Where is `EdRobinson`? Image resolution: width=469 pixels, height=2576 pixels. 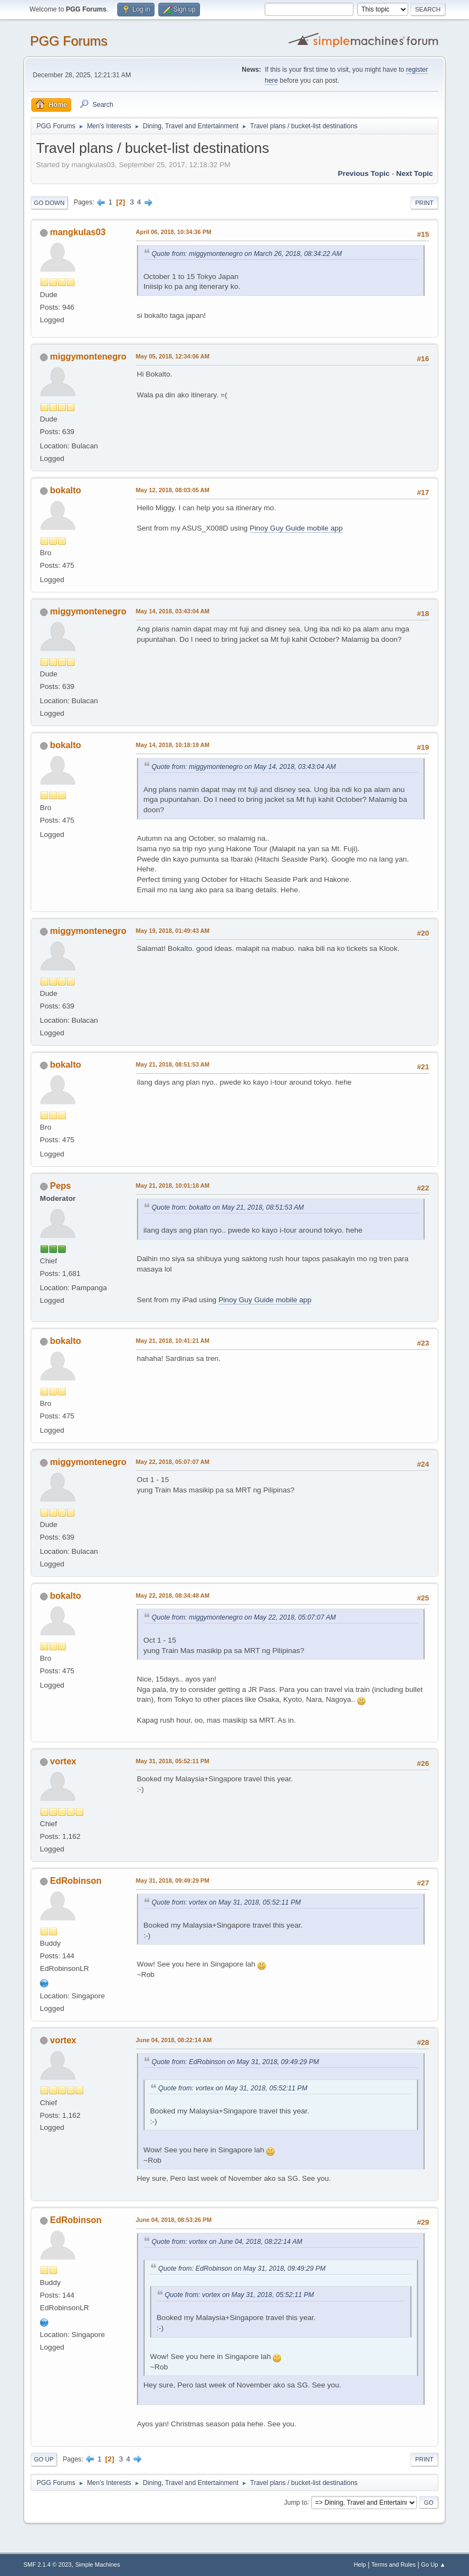 EdRobinson is located at coordinates (75, 1880).